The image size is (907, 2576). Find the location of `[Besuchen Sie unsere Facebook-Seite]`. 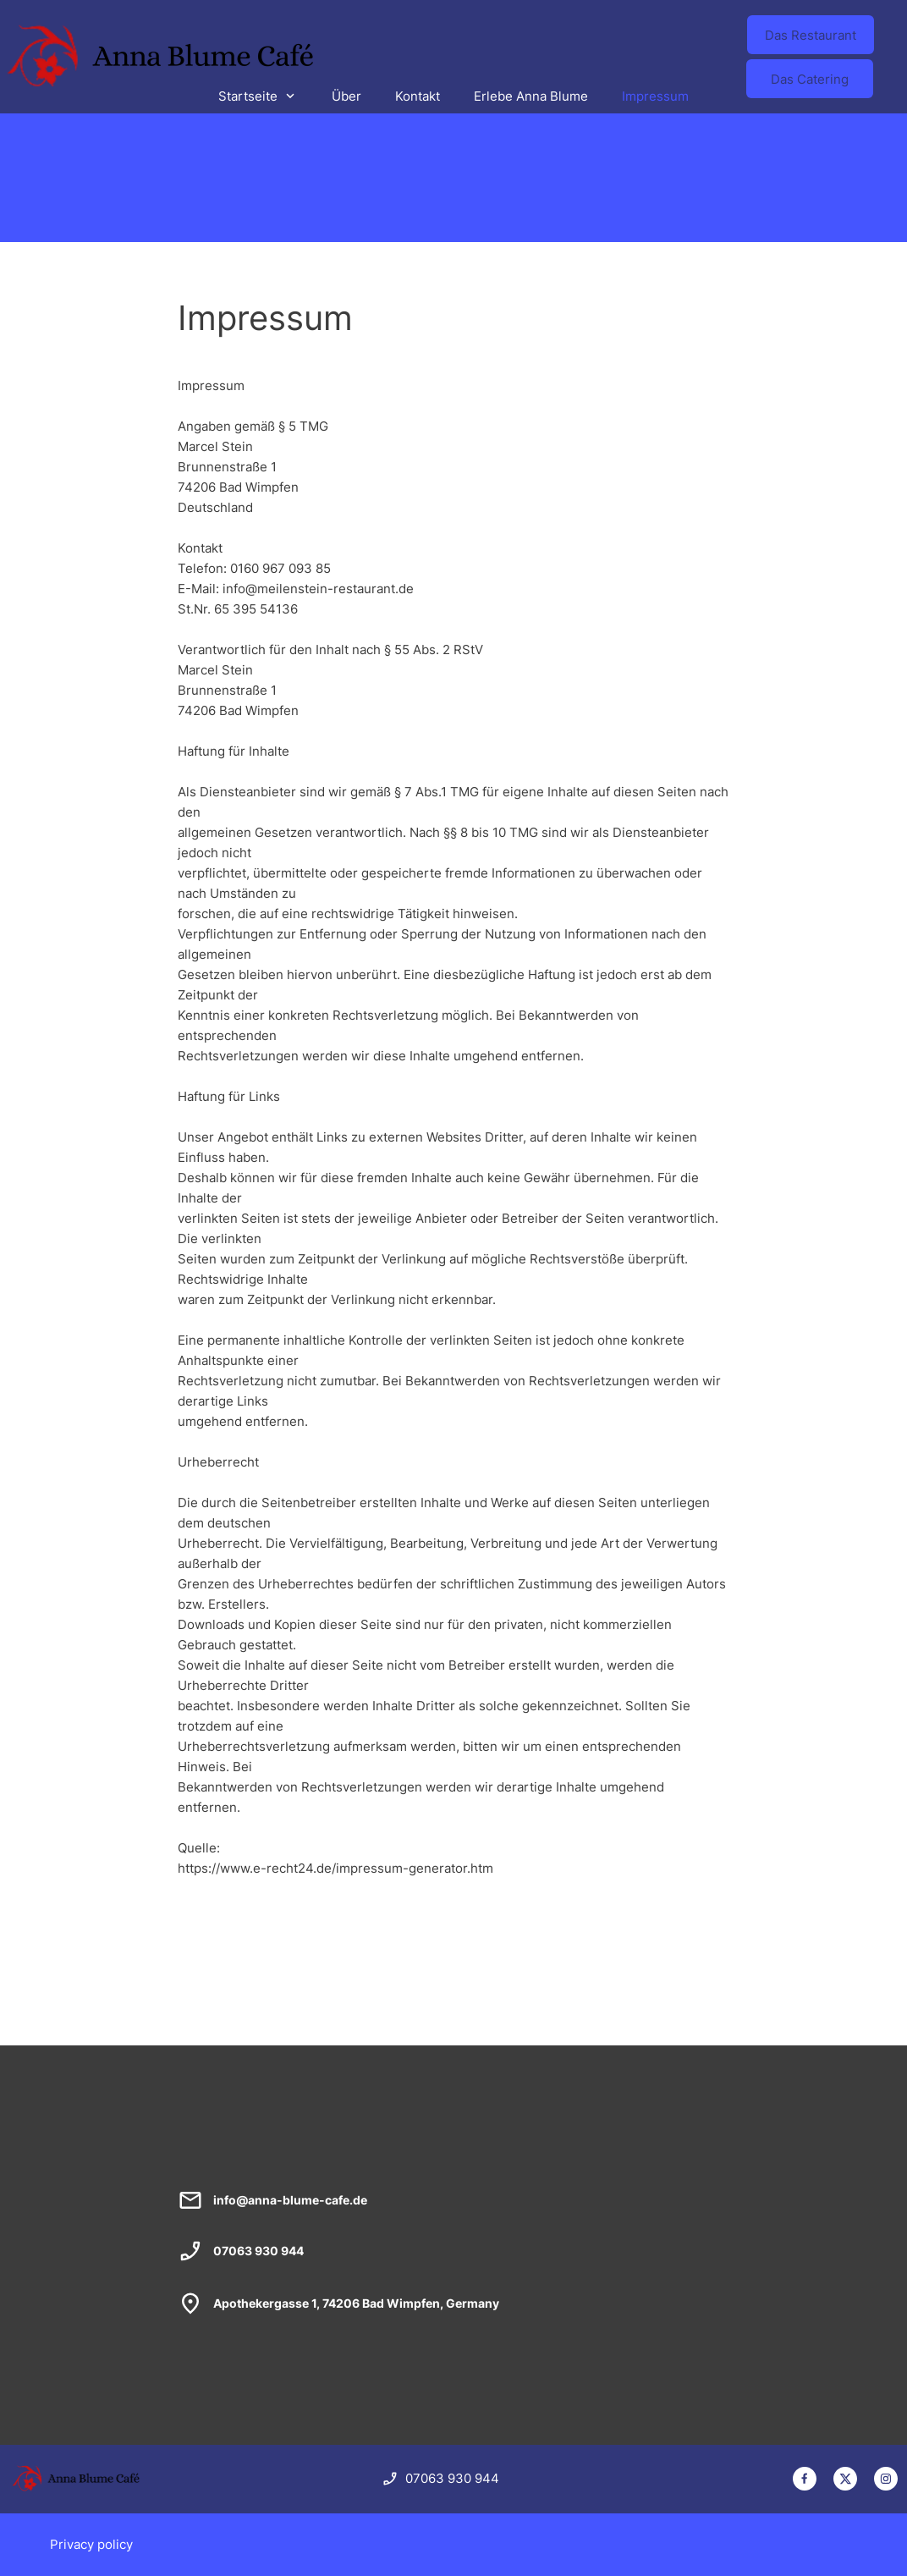

[Besuchen Sie unsere Facebook-Seite] is located at coordinates (804, 2479).